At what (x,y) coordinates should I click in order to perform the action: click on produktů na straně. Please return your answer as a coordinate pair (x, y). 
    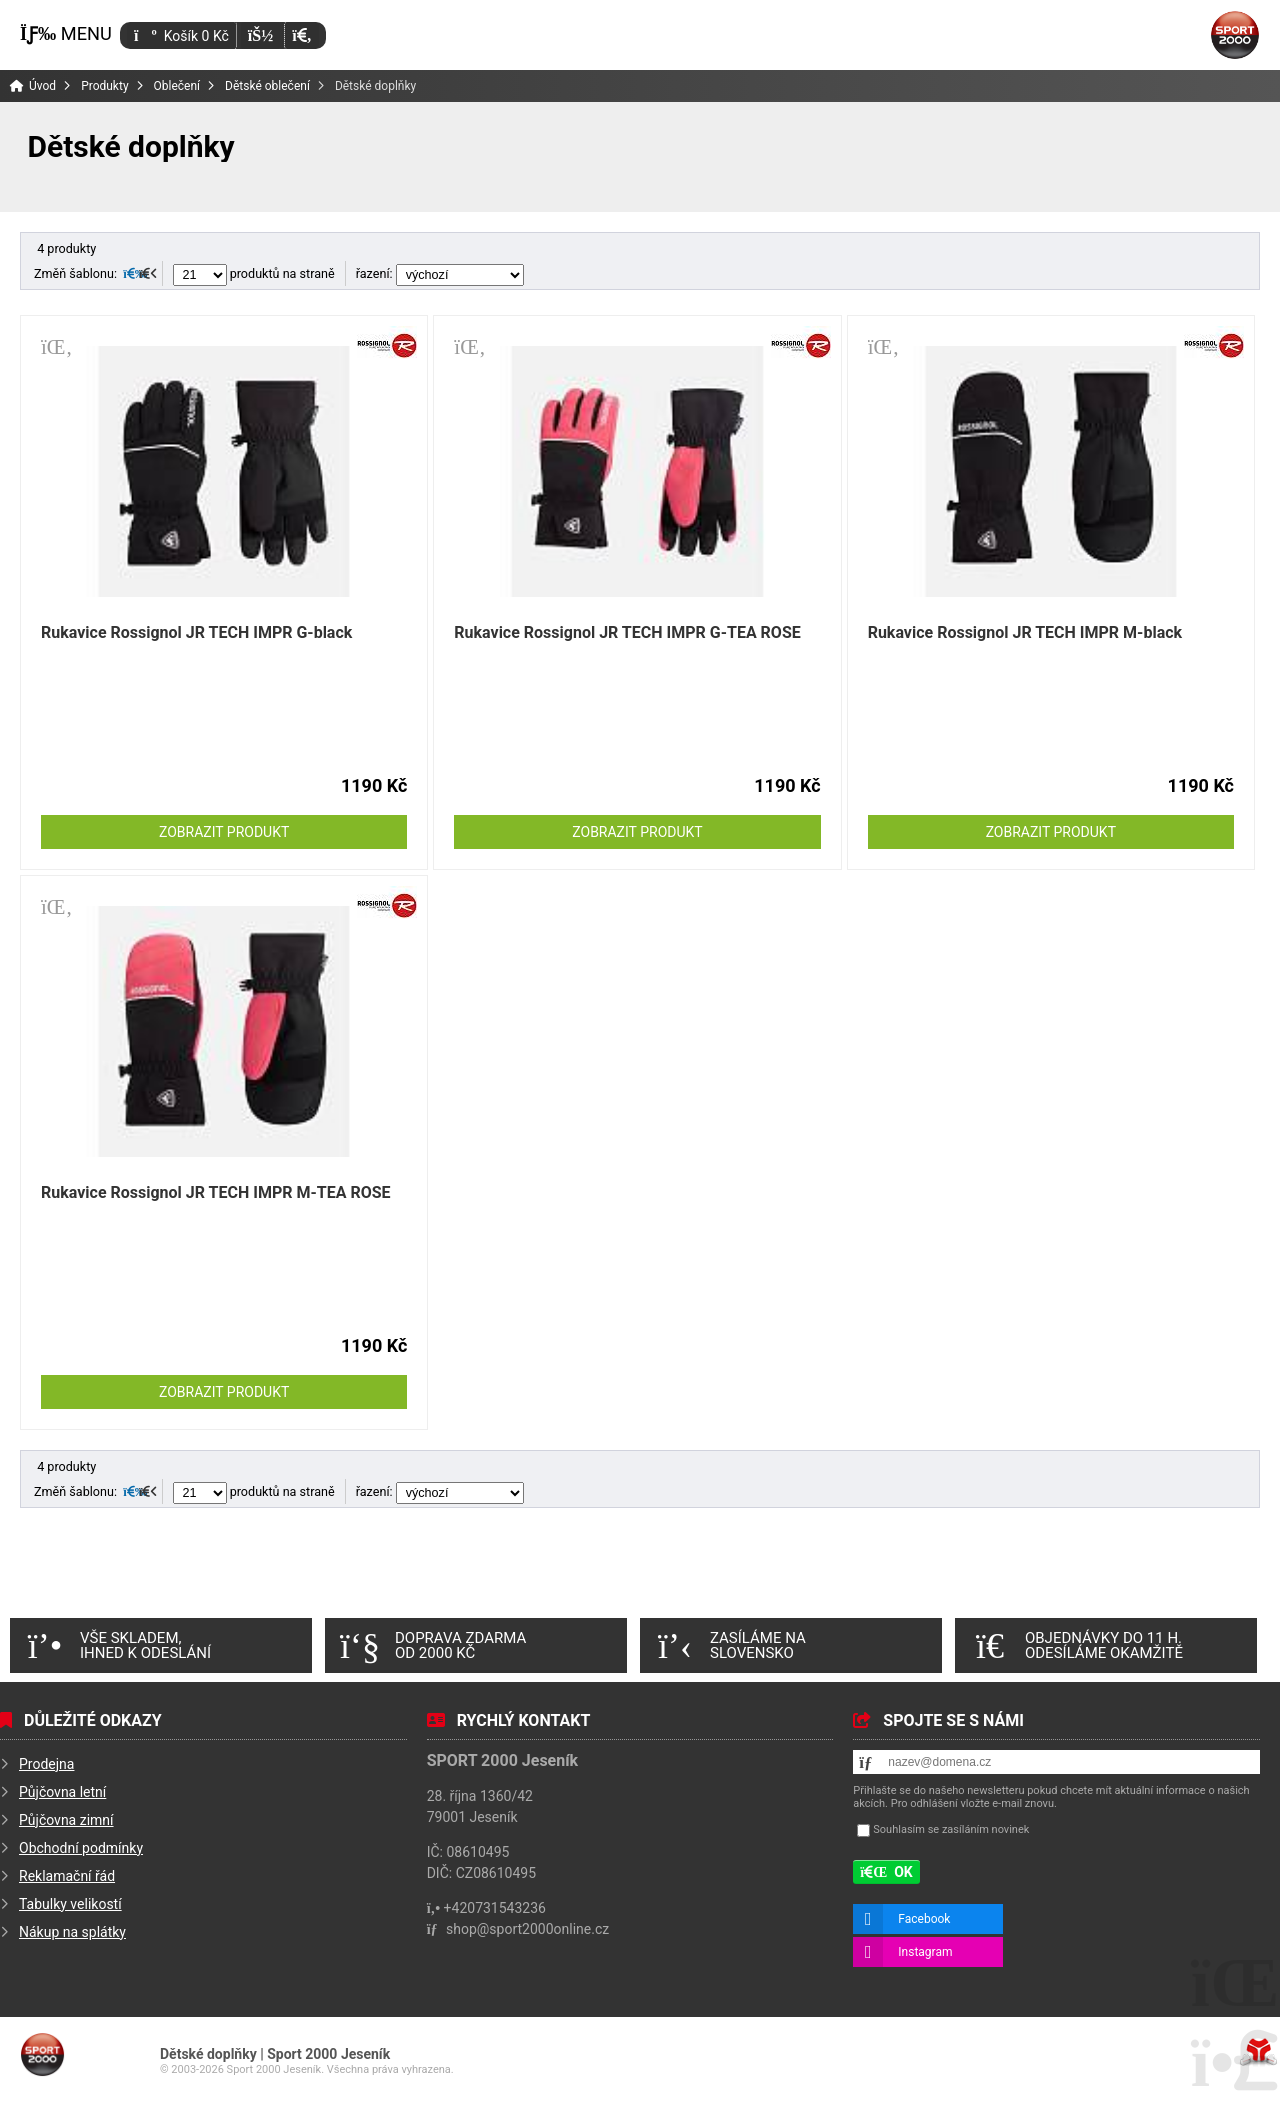
    Looking at the image, I should click on (254, 273).